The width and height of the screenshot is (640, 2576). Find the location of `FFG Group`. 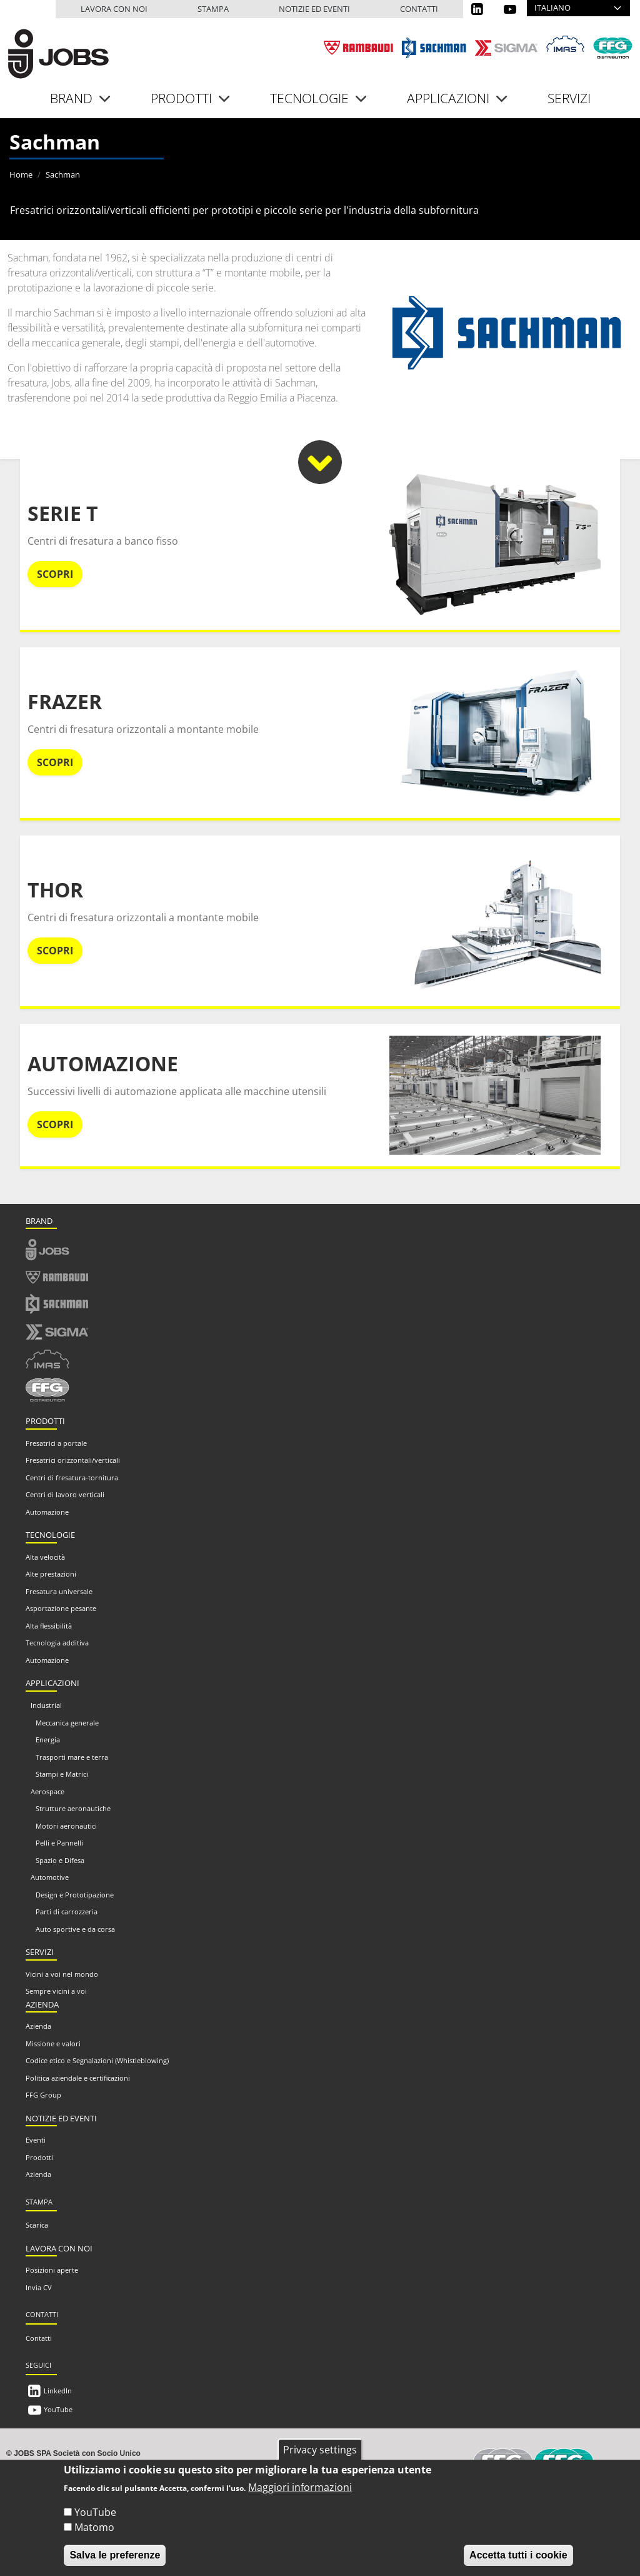

FFG Group is located at coordinates (43, 2094).